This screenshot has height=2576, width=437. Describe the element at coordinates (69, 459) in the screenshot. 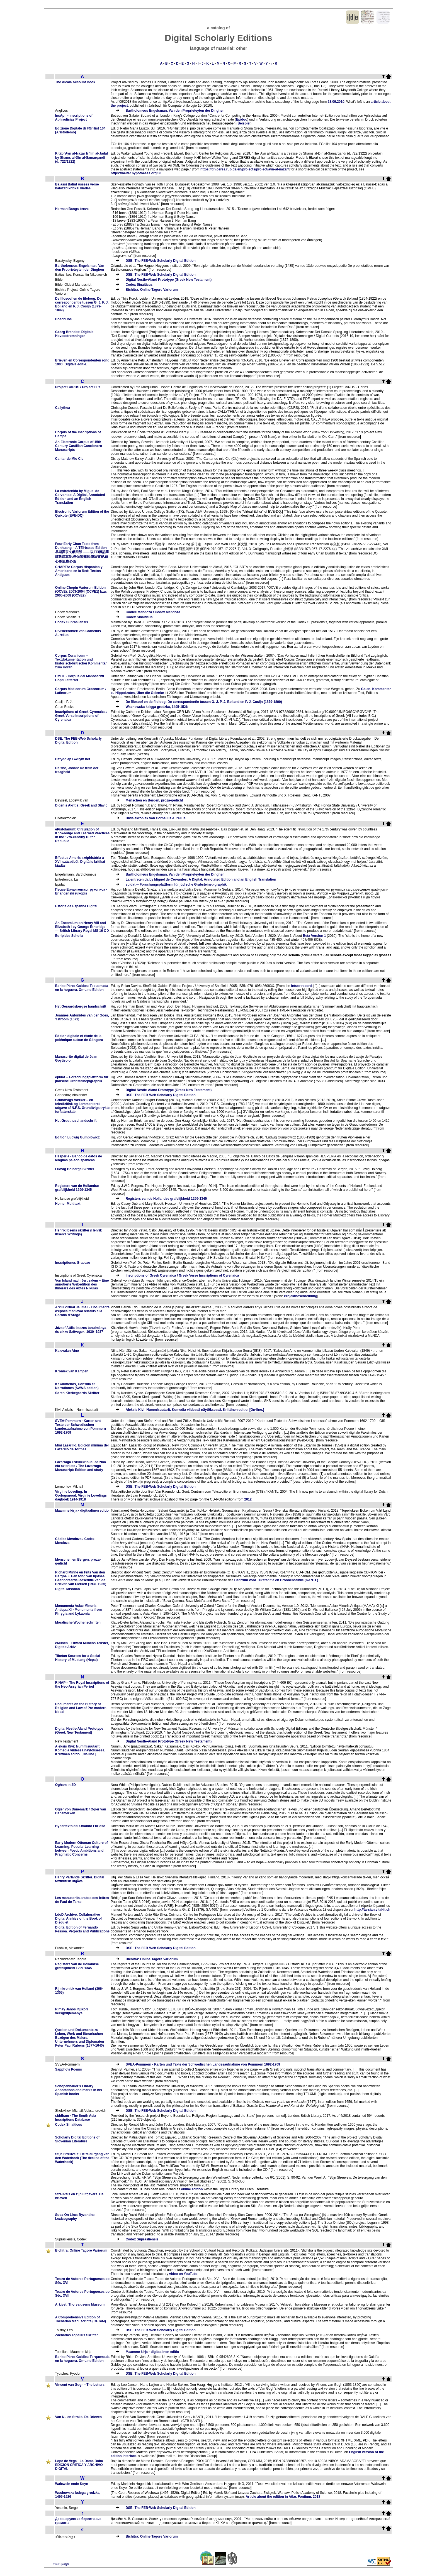

I see `Cantar de Mio Cid` at that location.